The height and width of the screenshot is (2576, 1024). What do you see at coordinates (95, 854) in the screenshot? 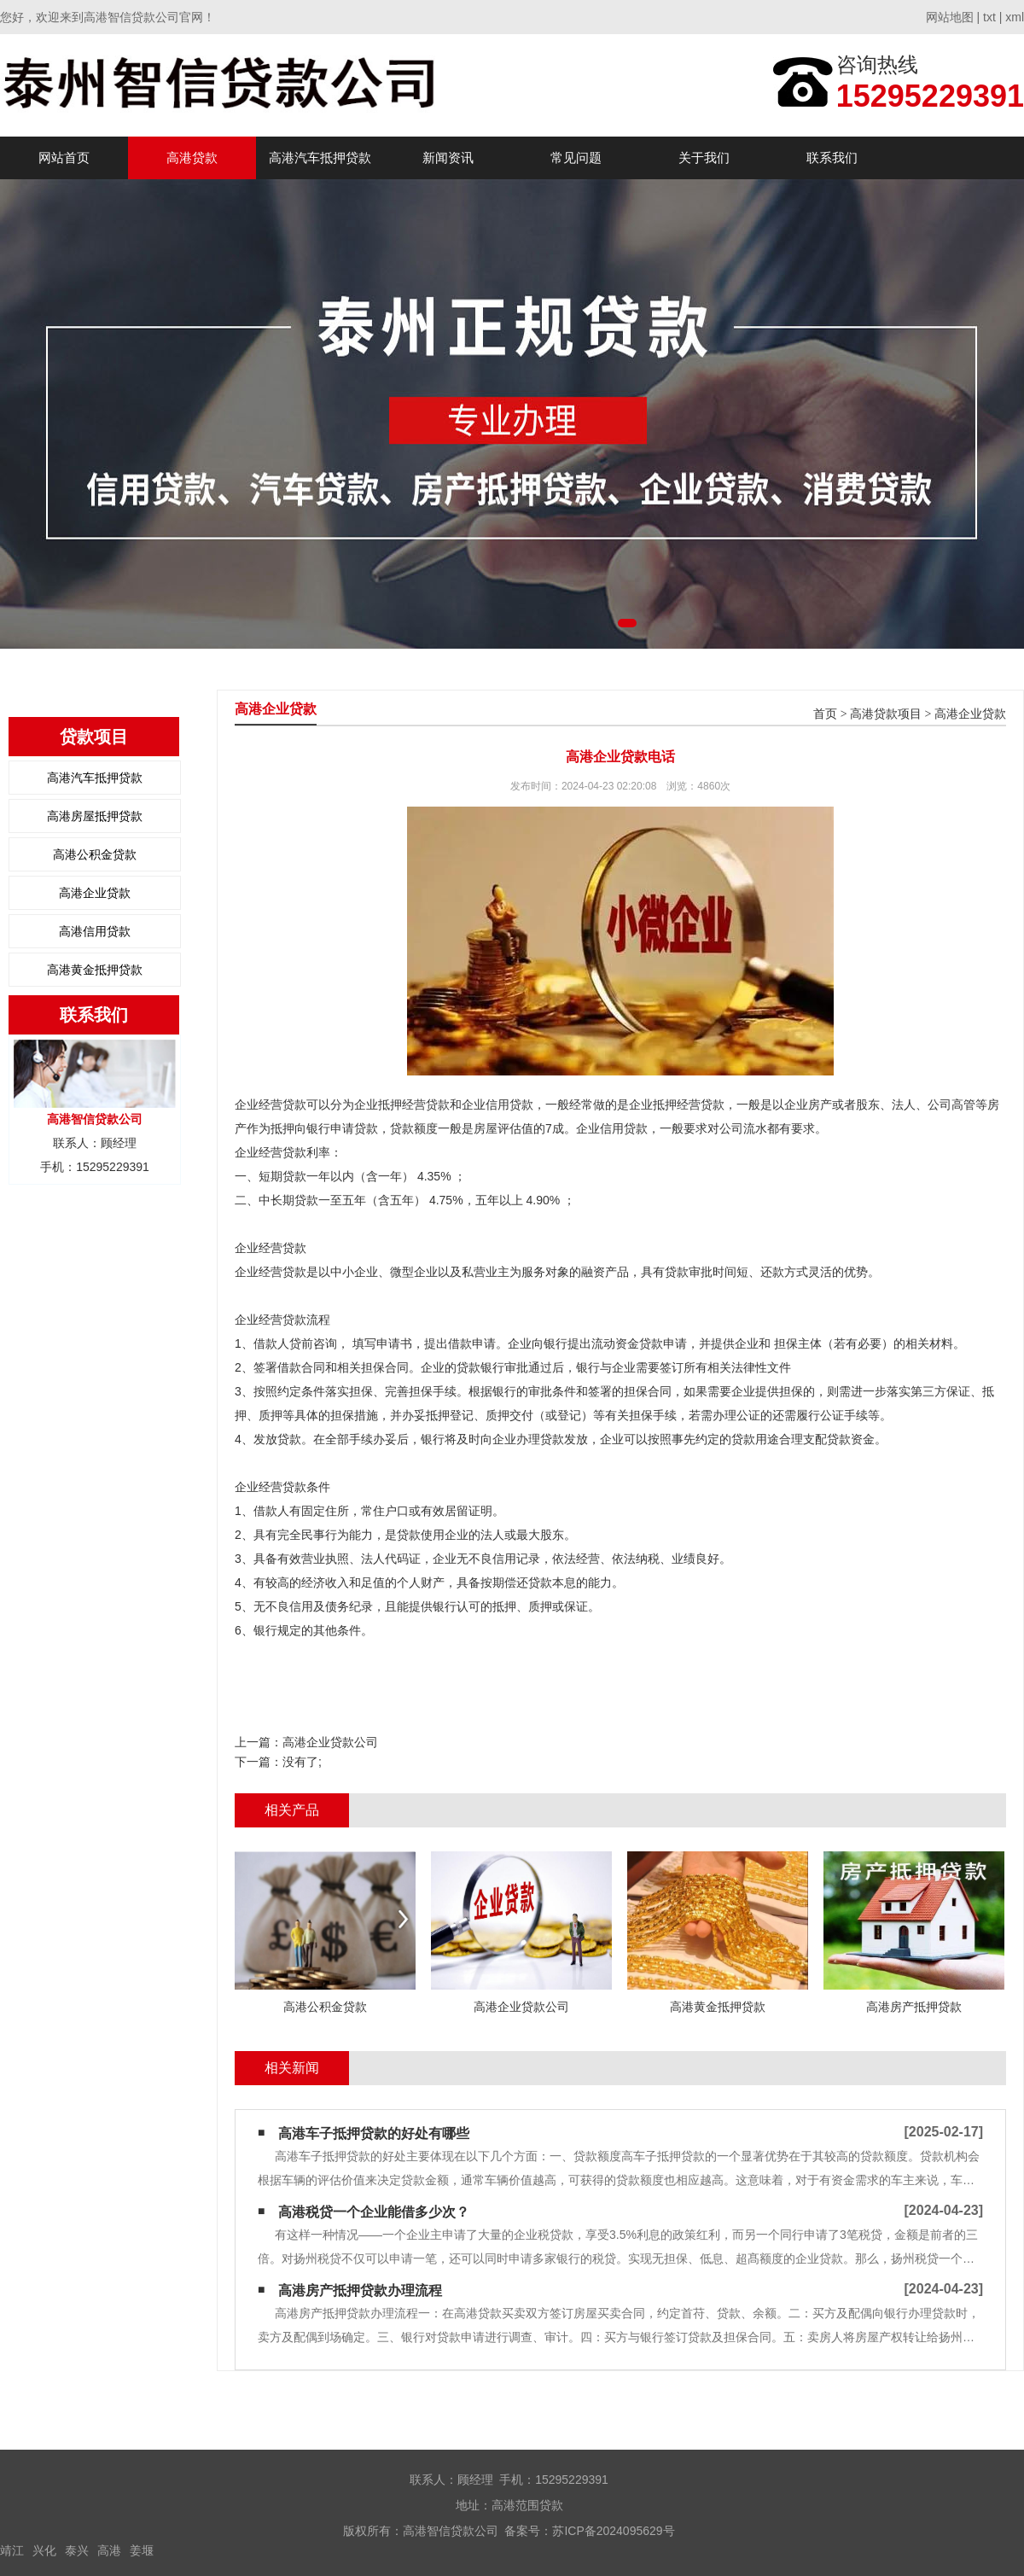
I see `高港公积金贷款` at bounding box center [95, 854].